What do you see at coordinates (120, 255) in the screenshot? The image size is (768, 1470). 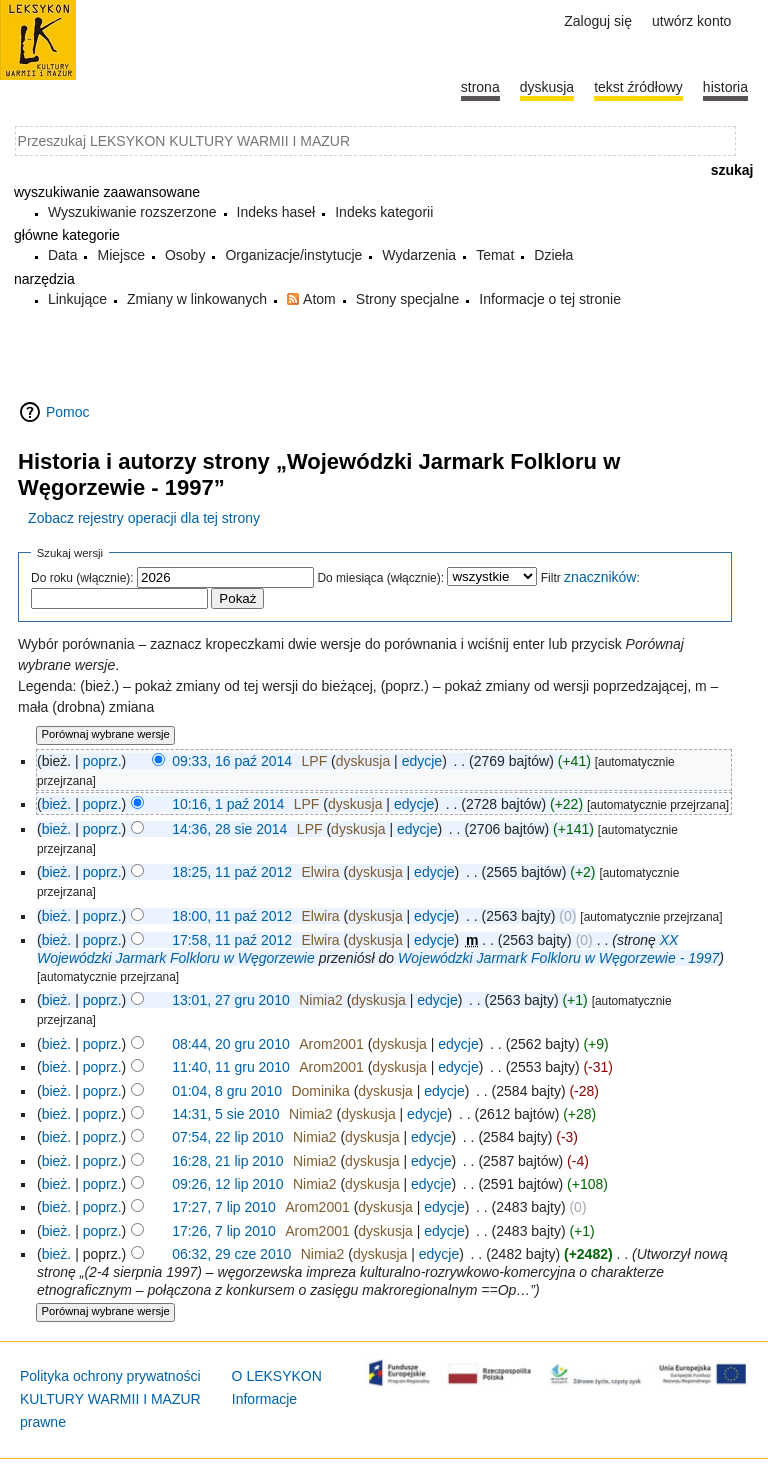 I see `Miejsce` at bounding box center [120, 255].